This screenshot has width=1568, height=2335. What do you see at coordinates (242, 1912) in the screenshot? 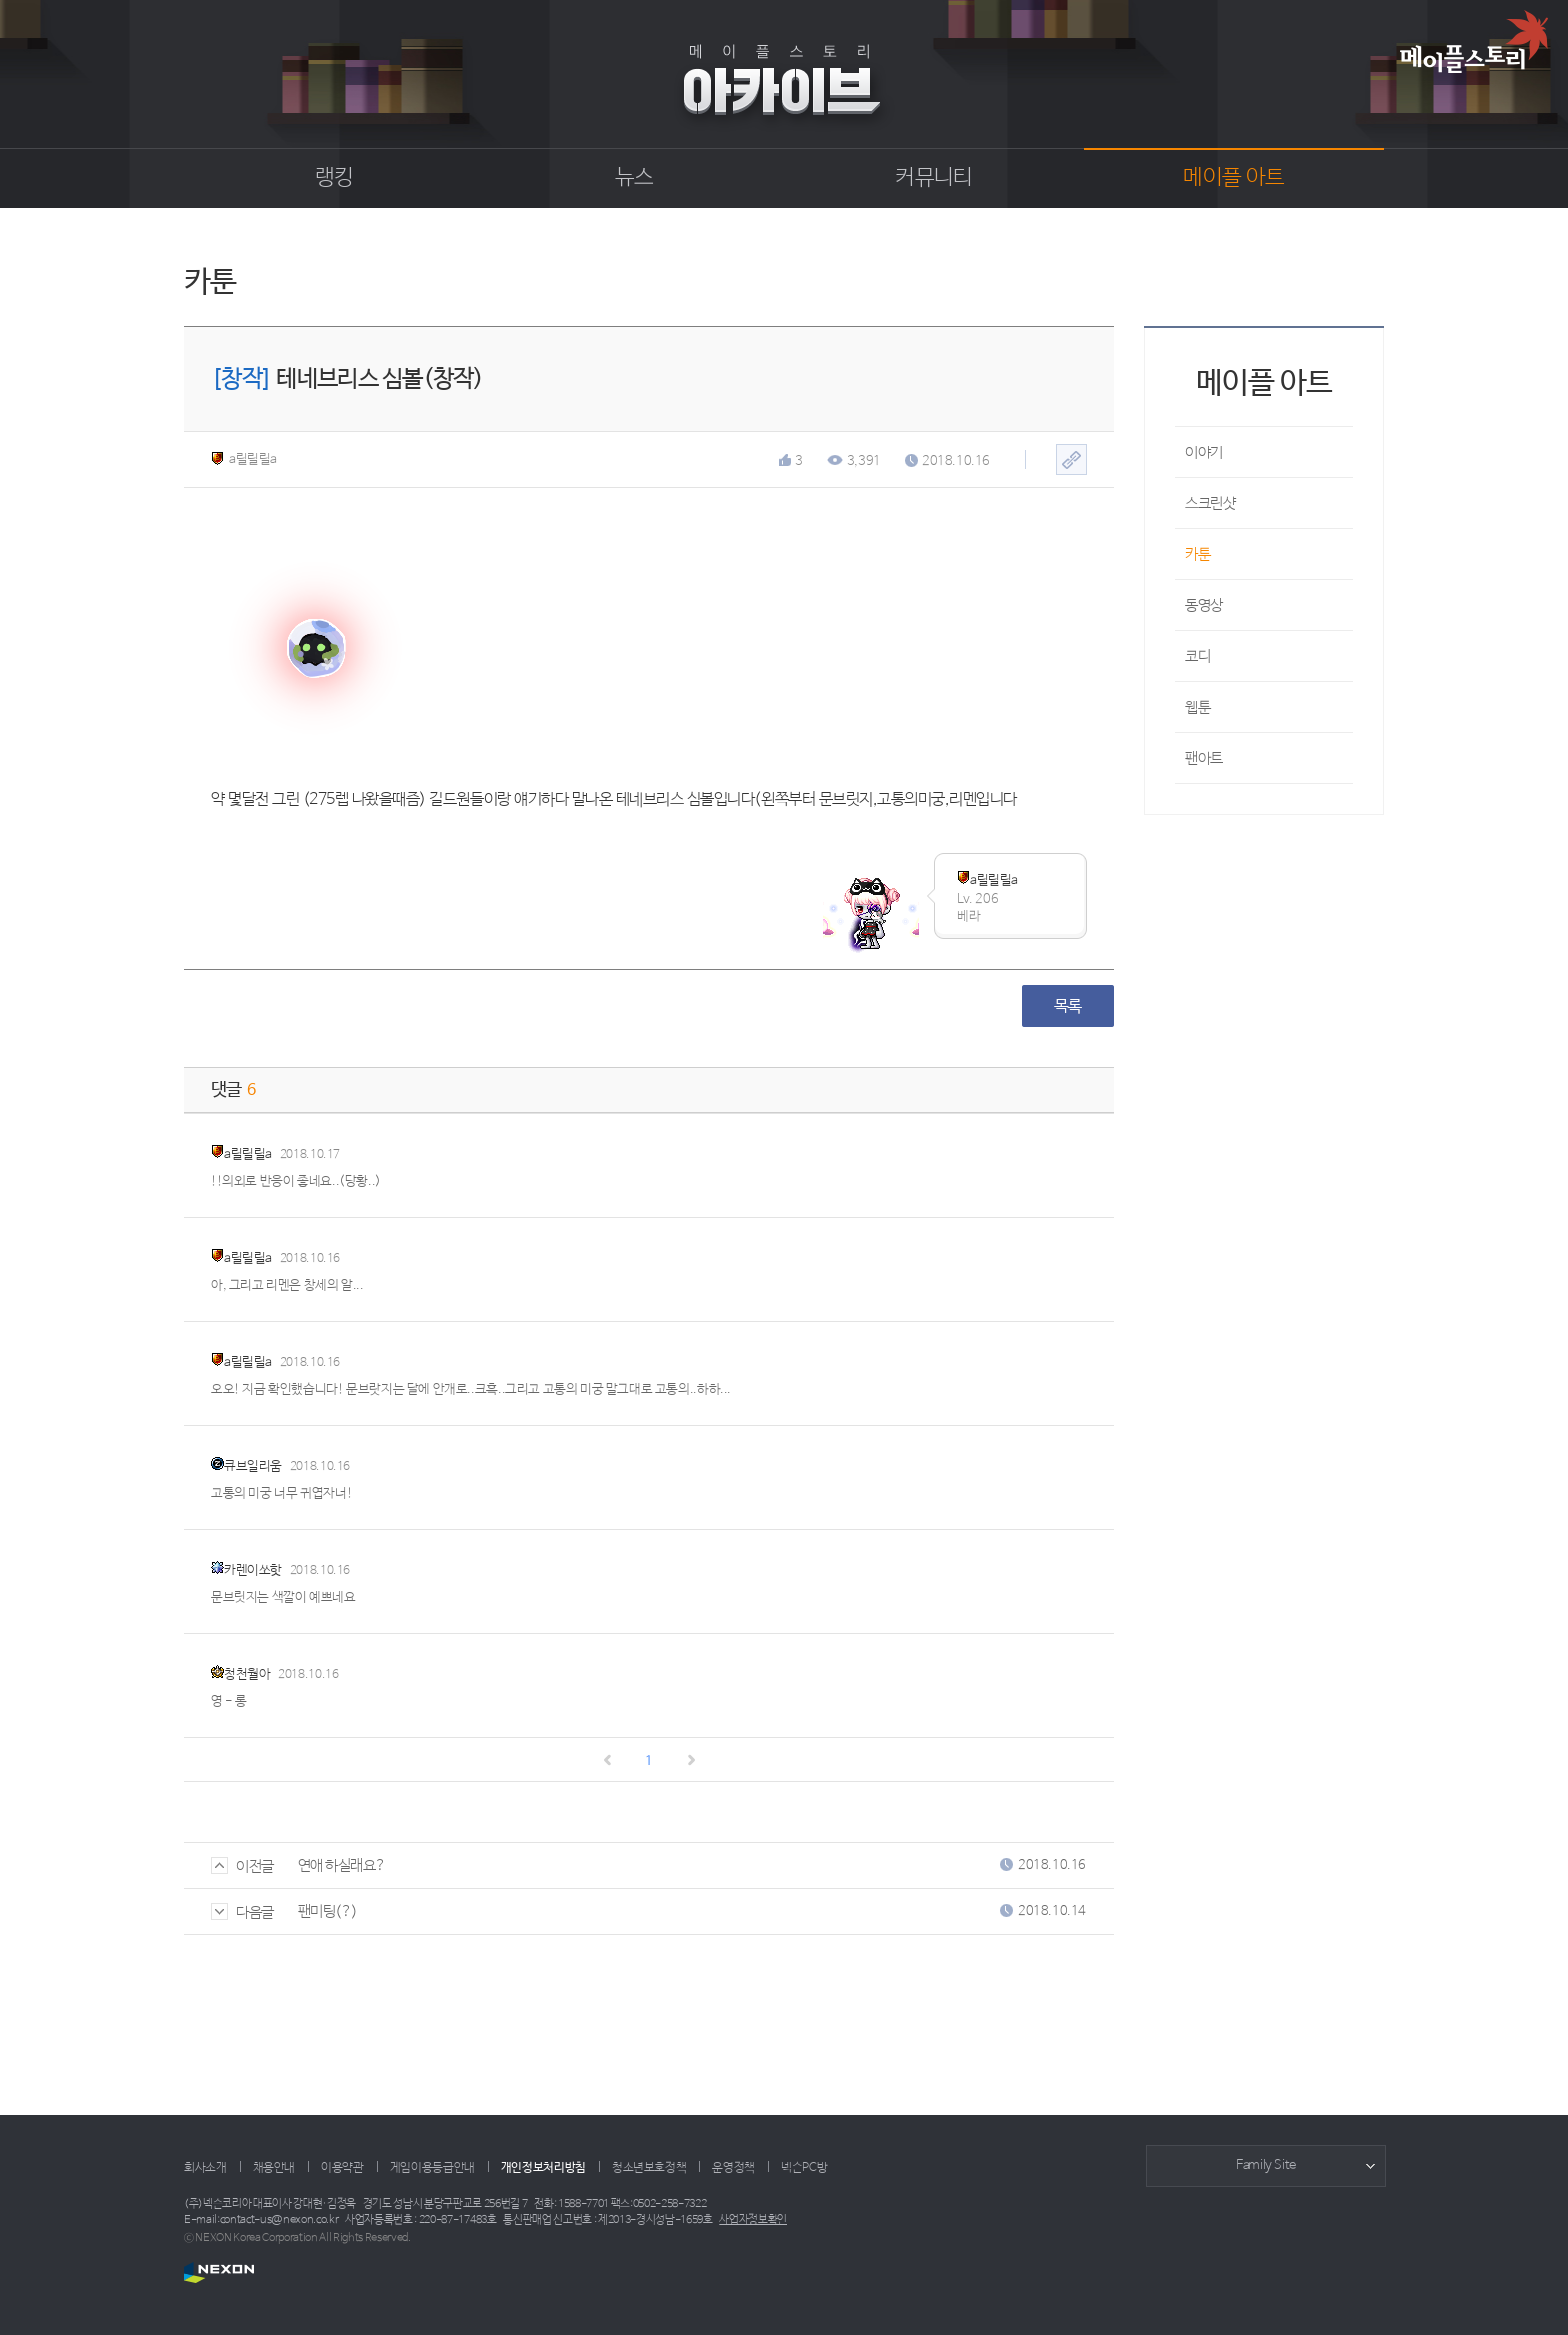
I see `다음글` at bounding box center [242, 1912].